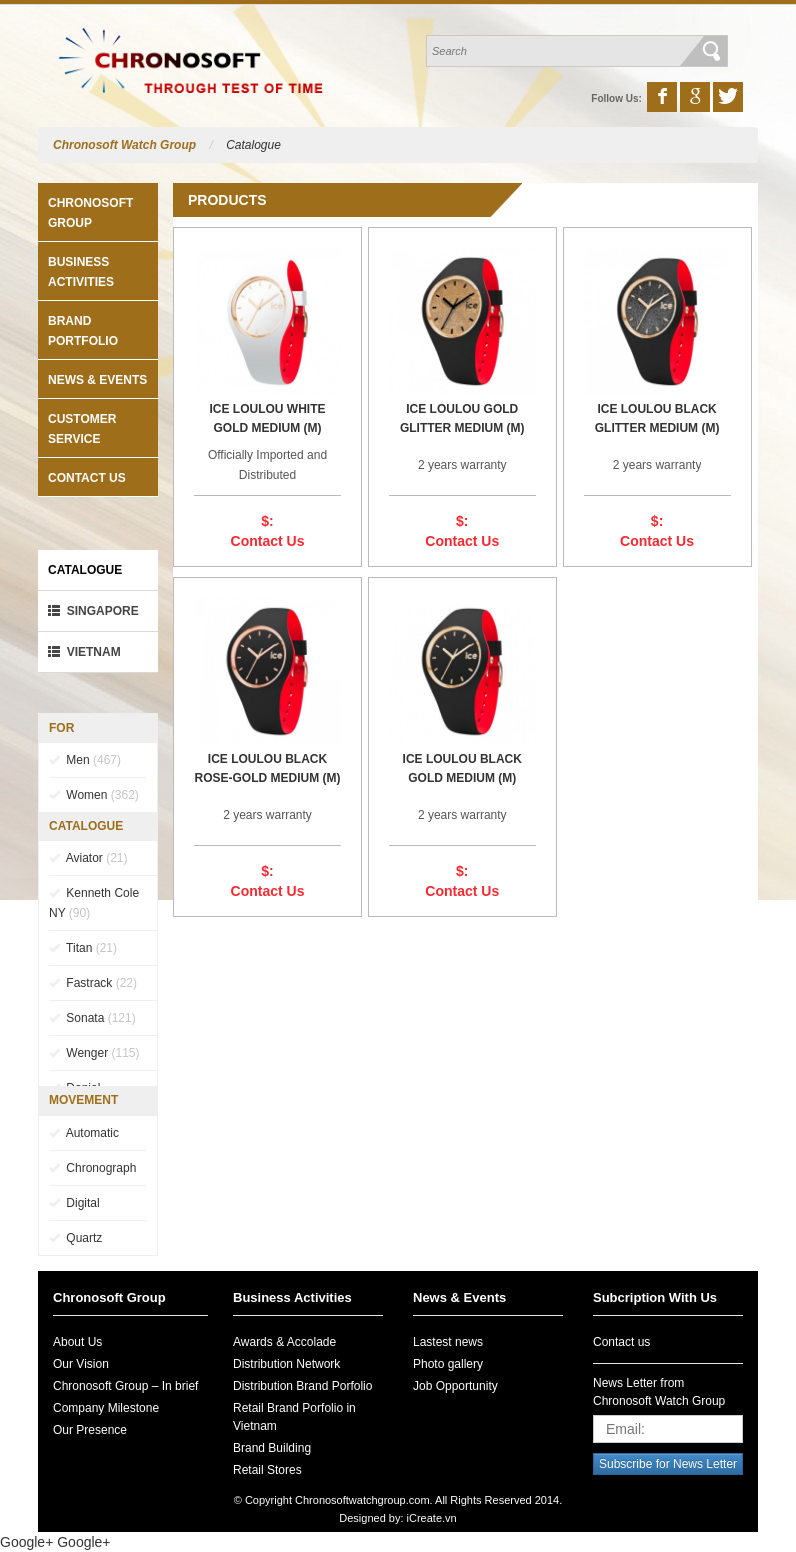 This screenshot has height=1552, width=796. What do you see at coordinates (93, 983) in the screenshot?
I see `Fastrack` at bounding box center [93, 983].